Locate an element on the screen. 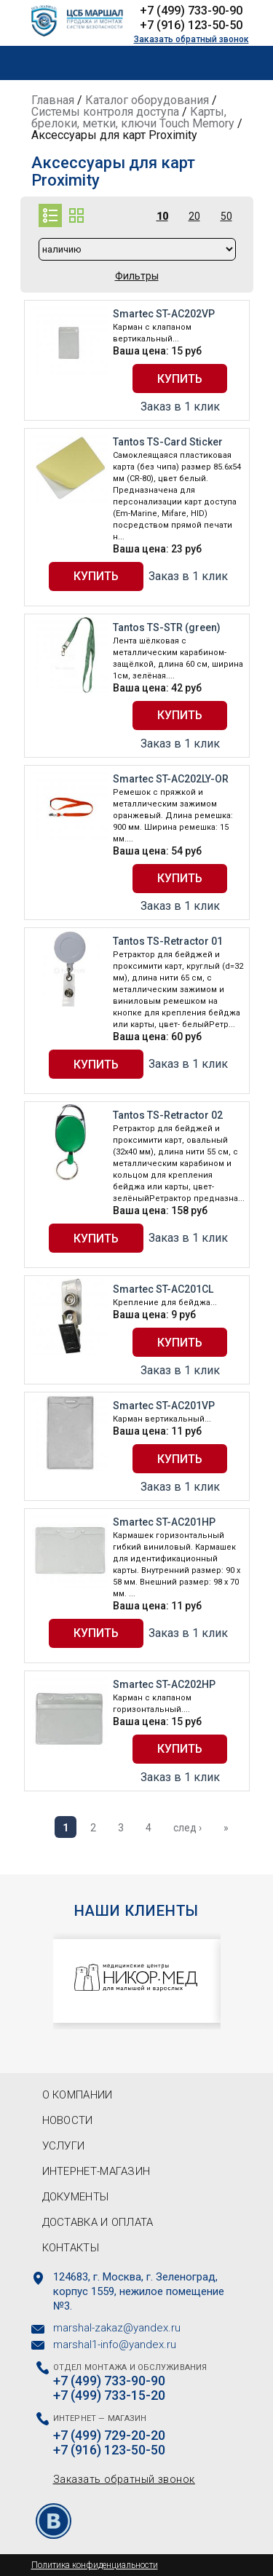 Image resolution: width=273 pixels, height=2576 pixels. Заказать обратный звонок is located at coordinates (191, 39).